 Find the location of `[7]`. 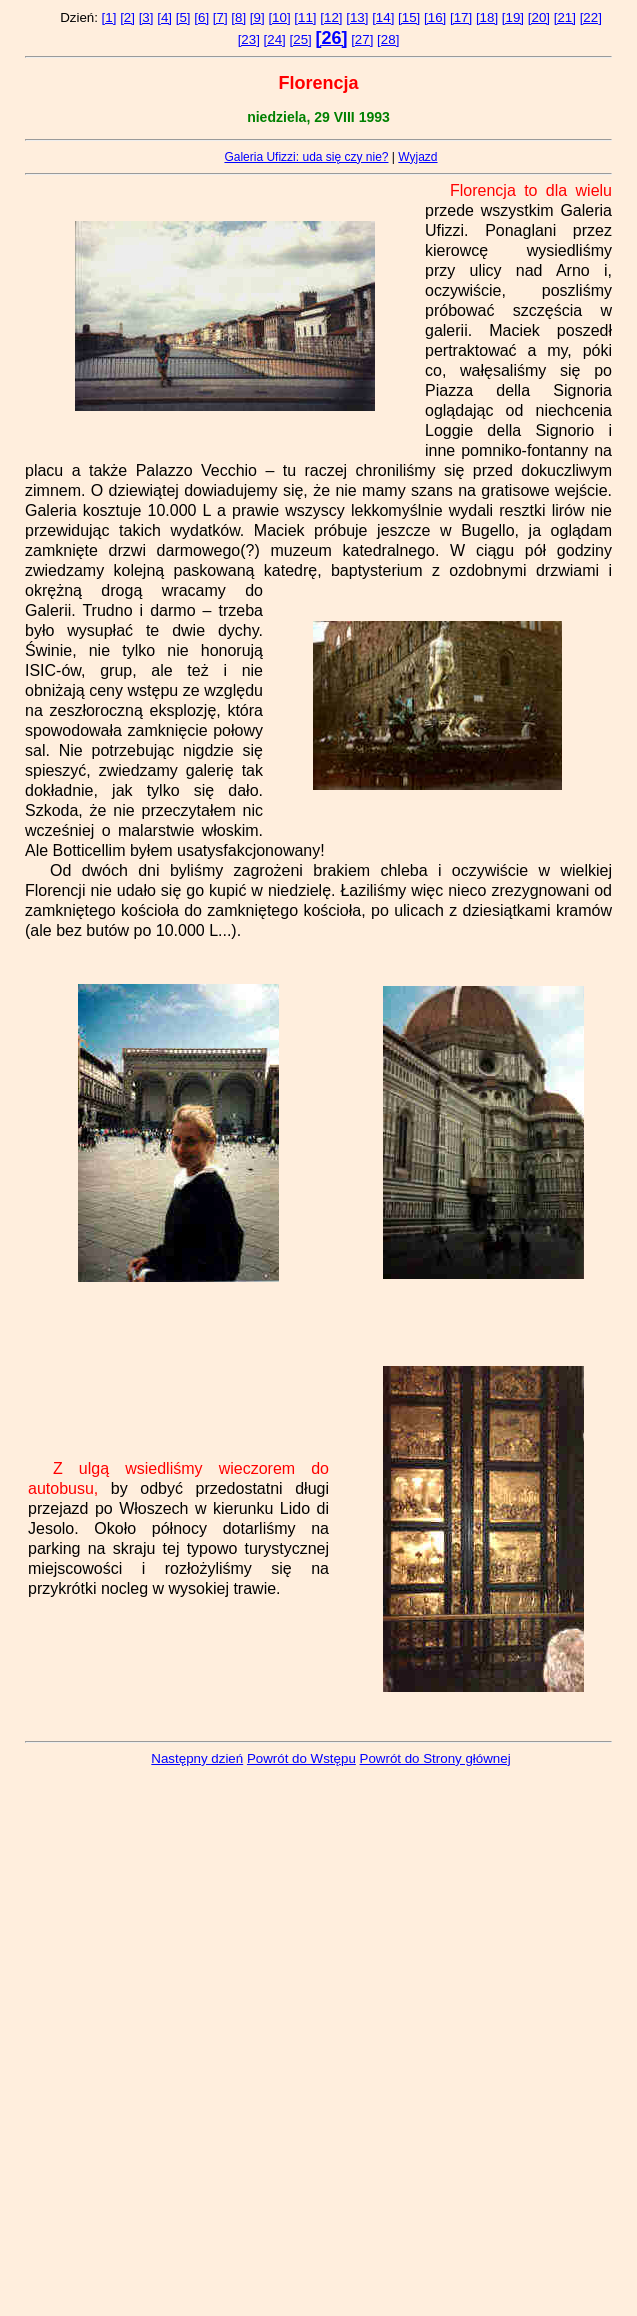

[7] is located at coordinates (220, 17).